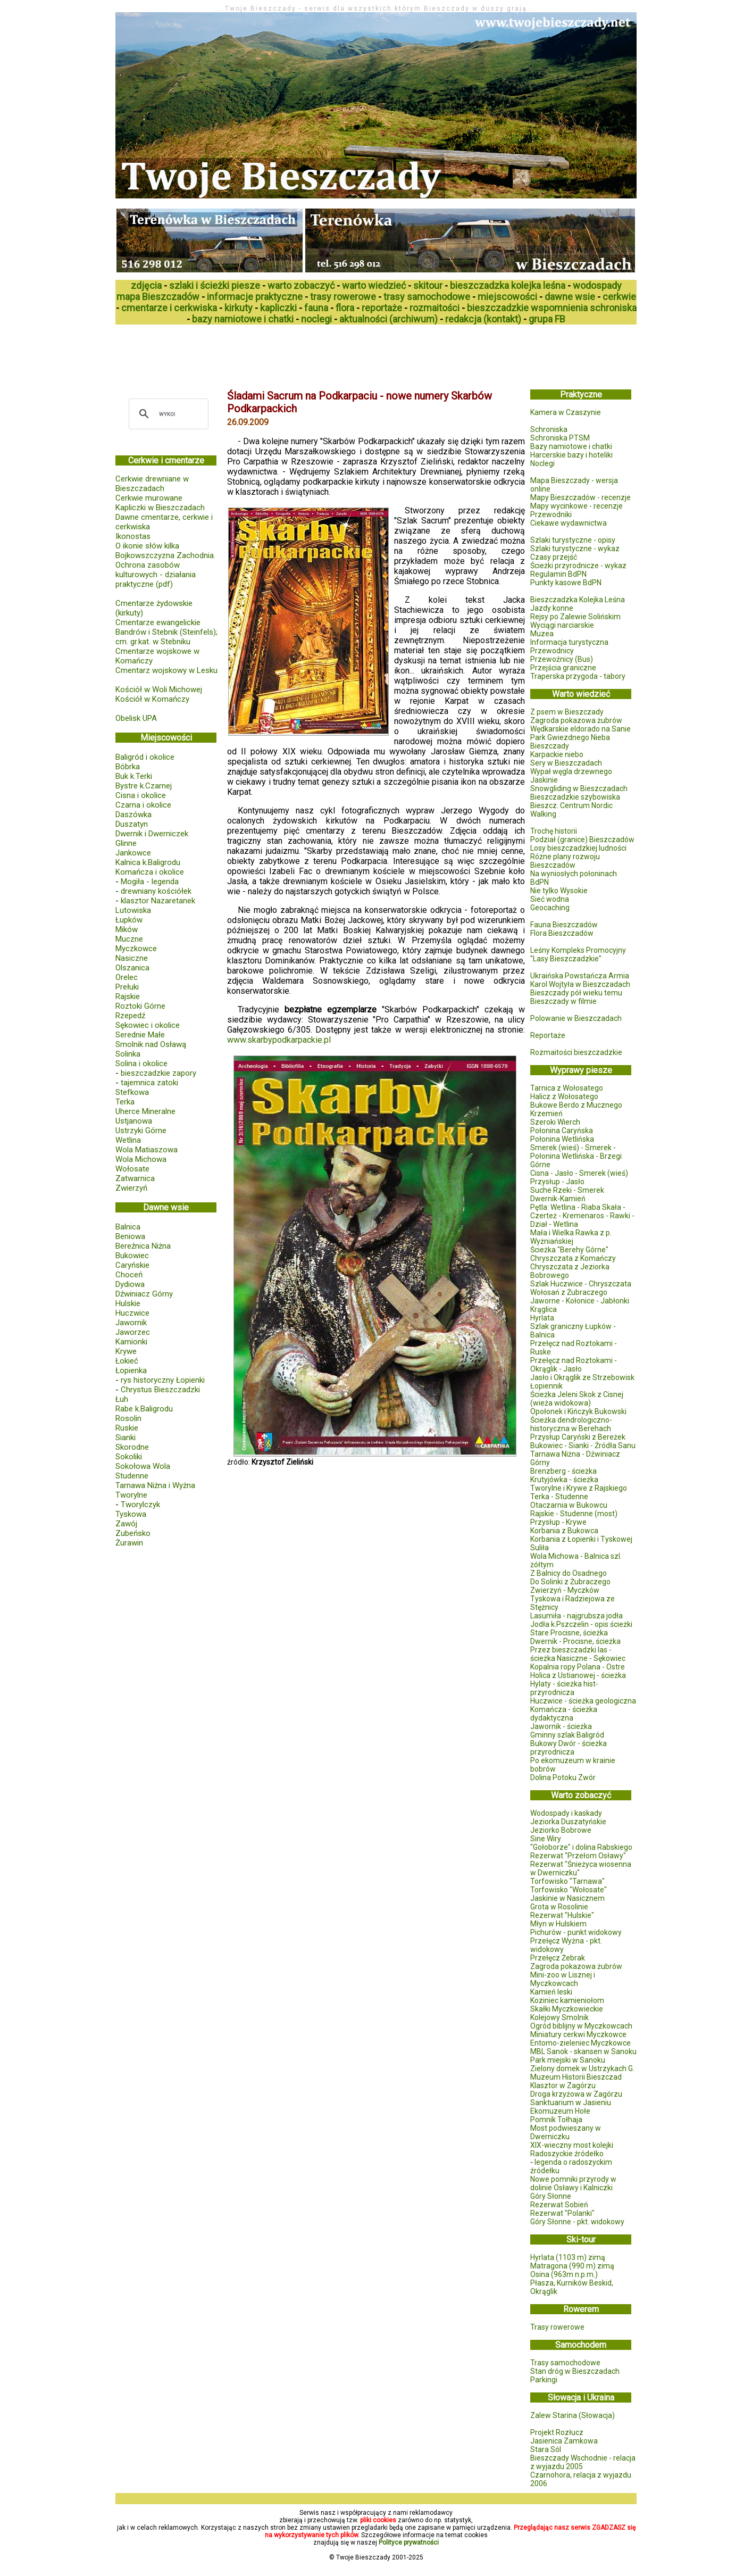 This screenshot has width=752, height=2576. I want to click on Bojkowszczyzna Zachodnia. Ochrona zasobów kulturowych - działania praktyczne (pdf), so click(165, 570).